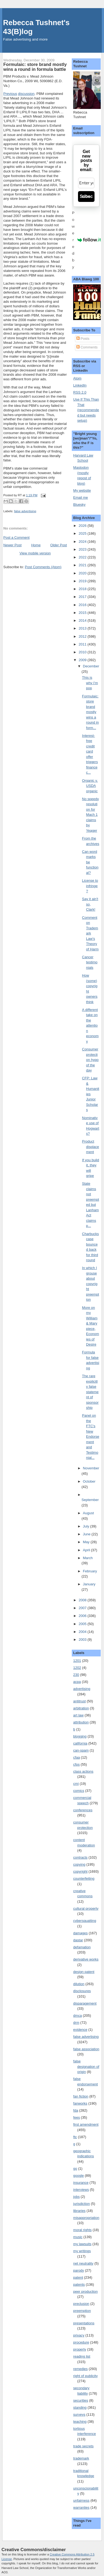 The width and height of the screenshot is (104, 2576). What do you see at coordinates (81, 2356) in the screenshot?
I see `reading list` at bounding box center [81, 2356].